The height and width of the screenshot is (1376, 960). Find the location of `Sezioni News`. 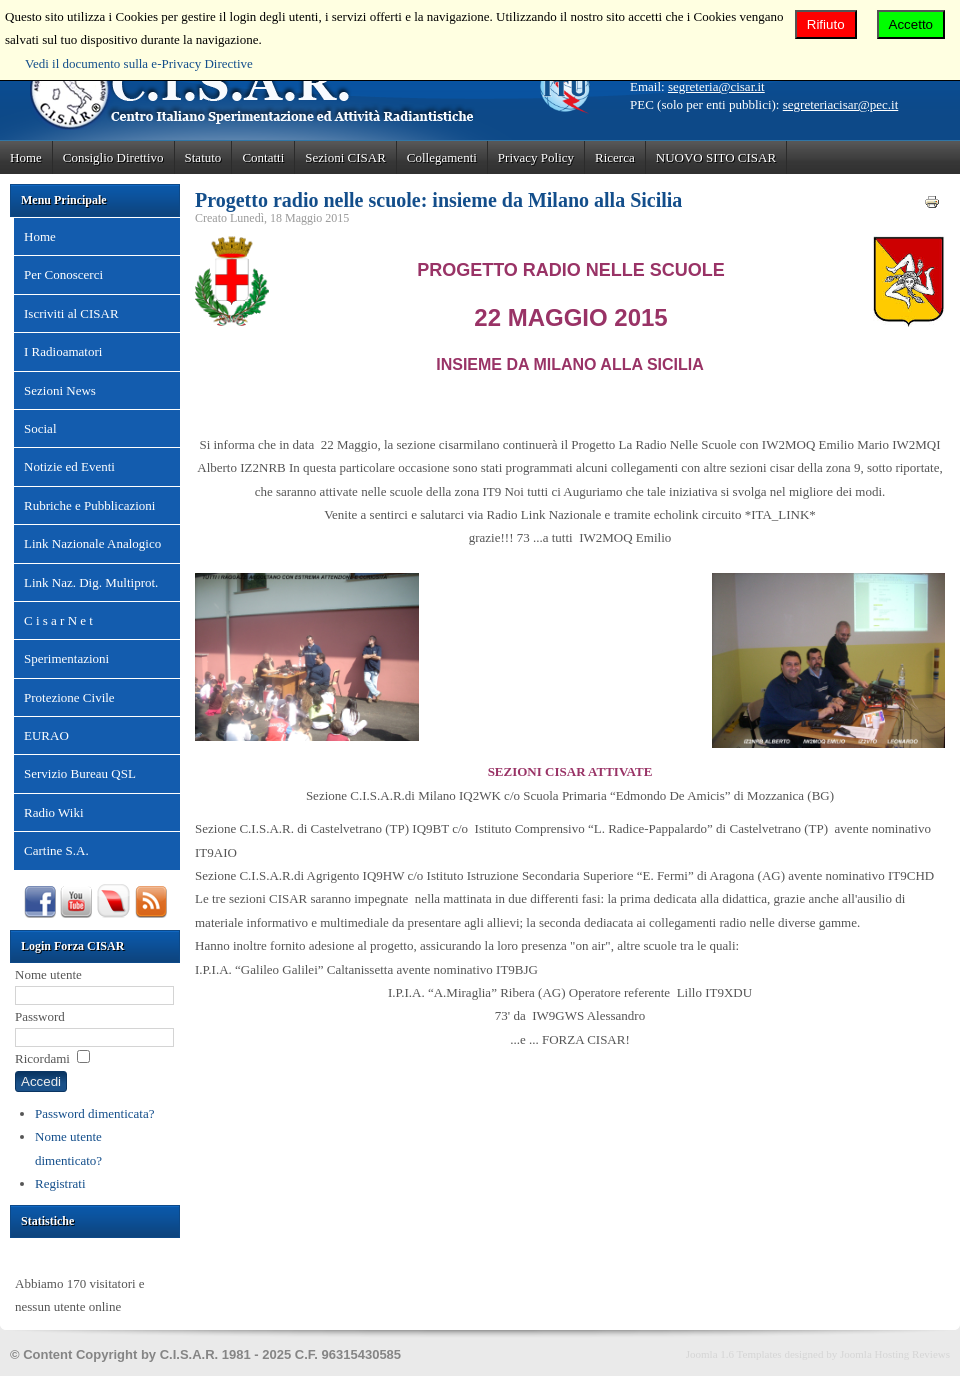

Sezioni News is located at coordinates (60, 390).